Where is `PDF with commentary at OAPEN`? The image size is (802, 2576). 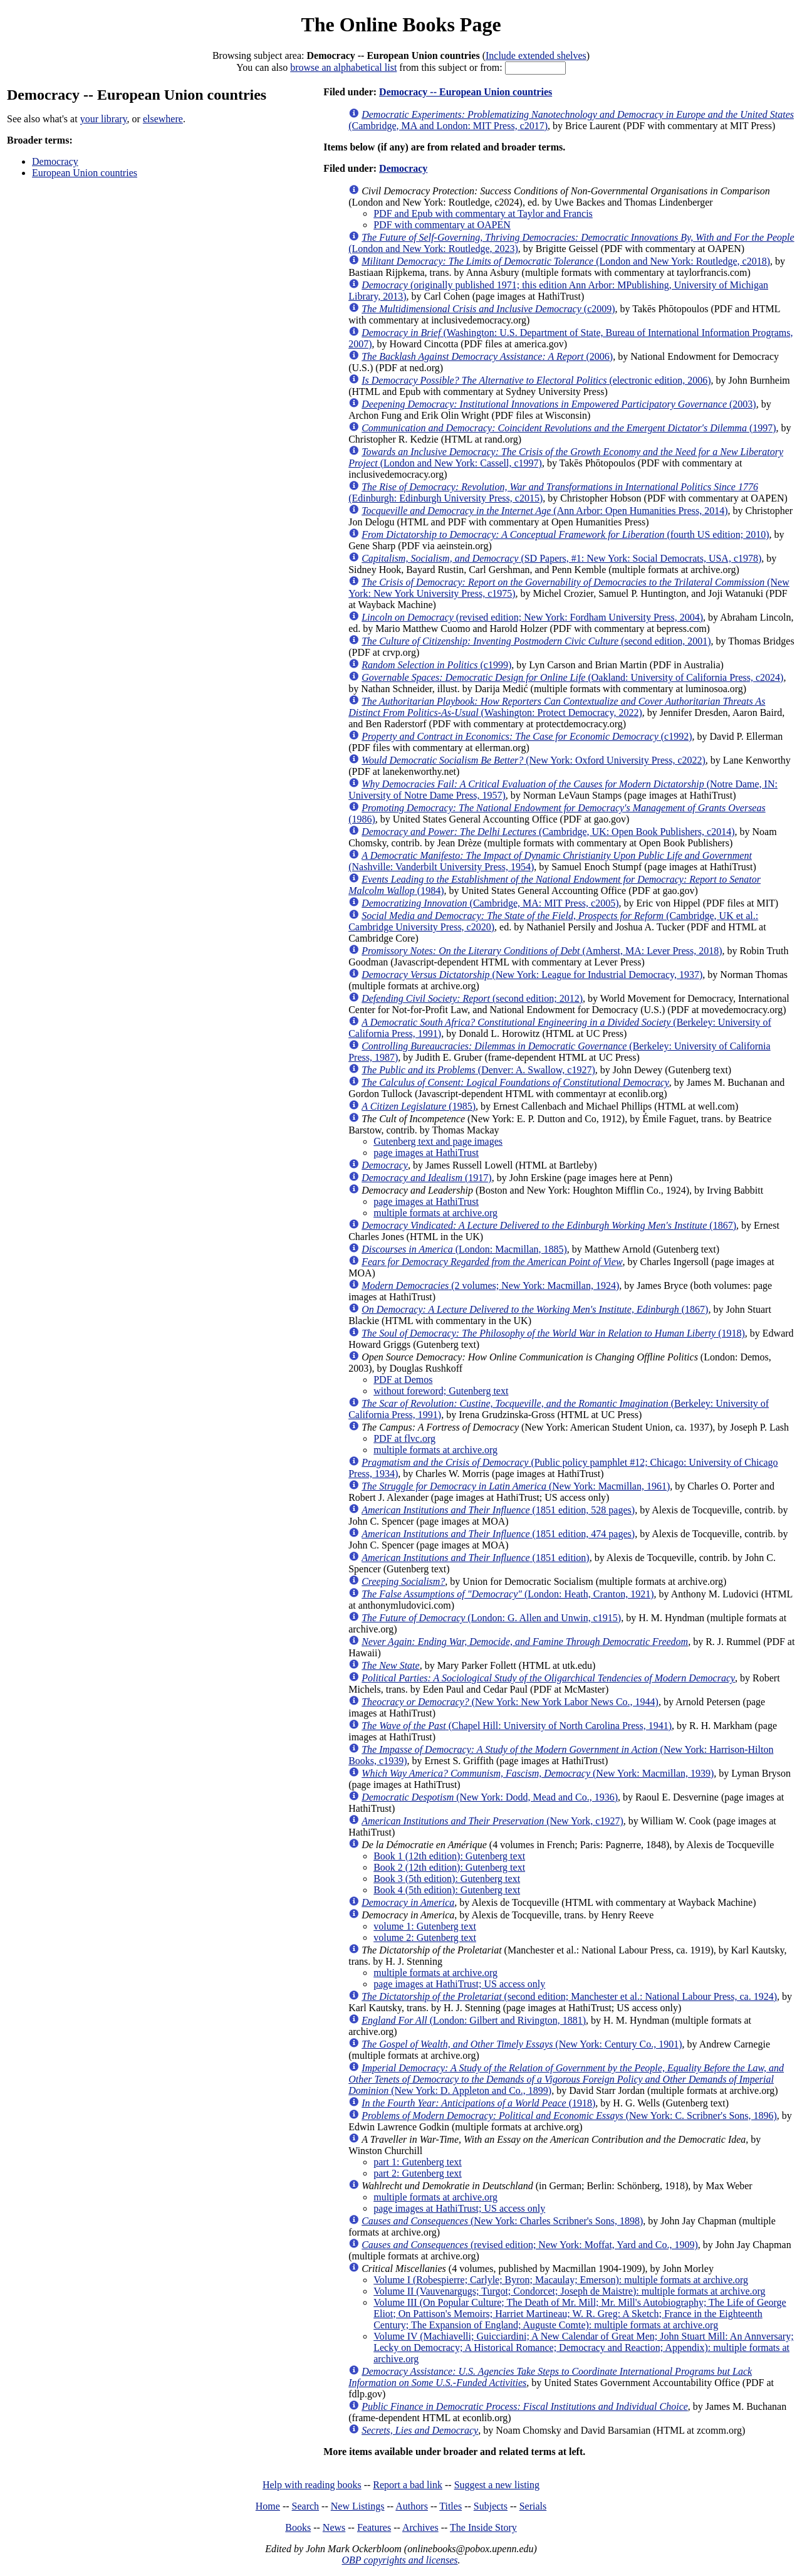 PDF with commentary at OAPEN is located at coordinates (442, 224).